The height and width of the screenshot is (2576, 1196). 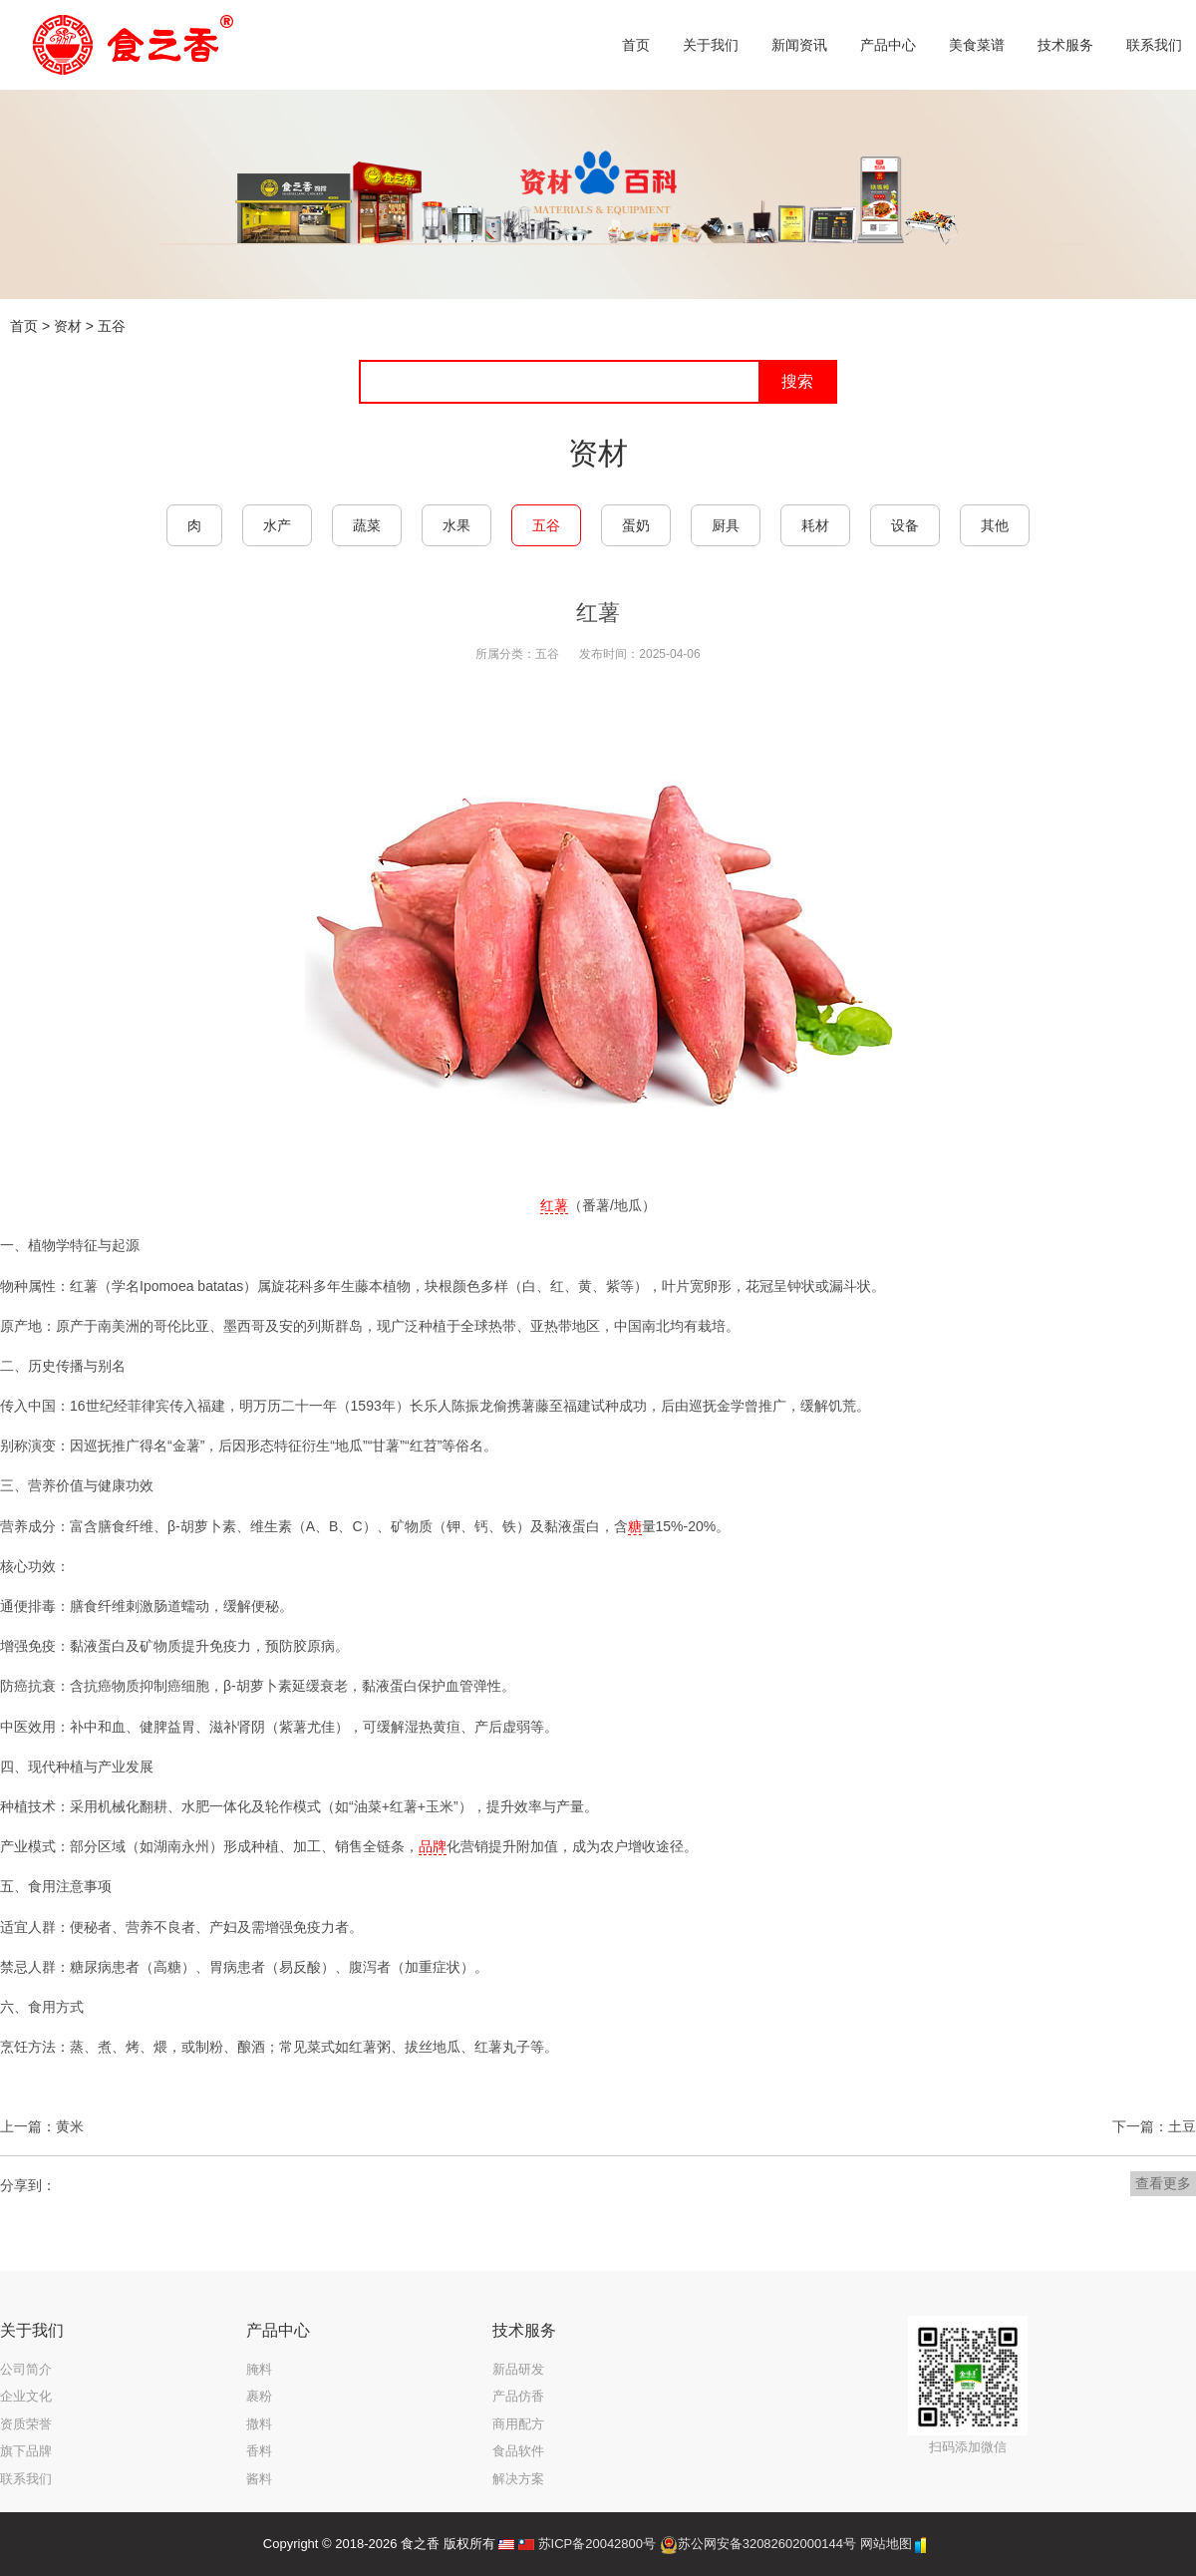 I want to click on 厨具, so click(x=726, y=525).